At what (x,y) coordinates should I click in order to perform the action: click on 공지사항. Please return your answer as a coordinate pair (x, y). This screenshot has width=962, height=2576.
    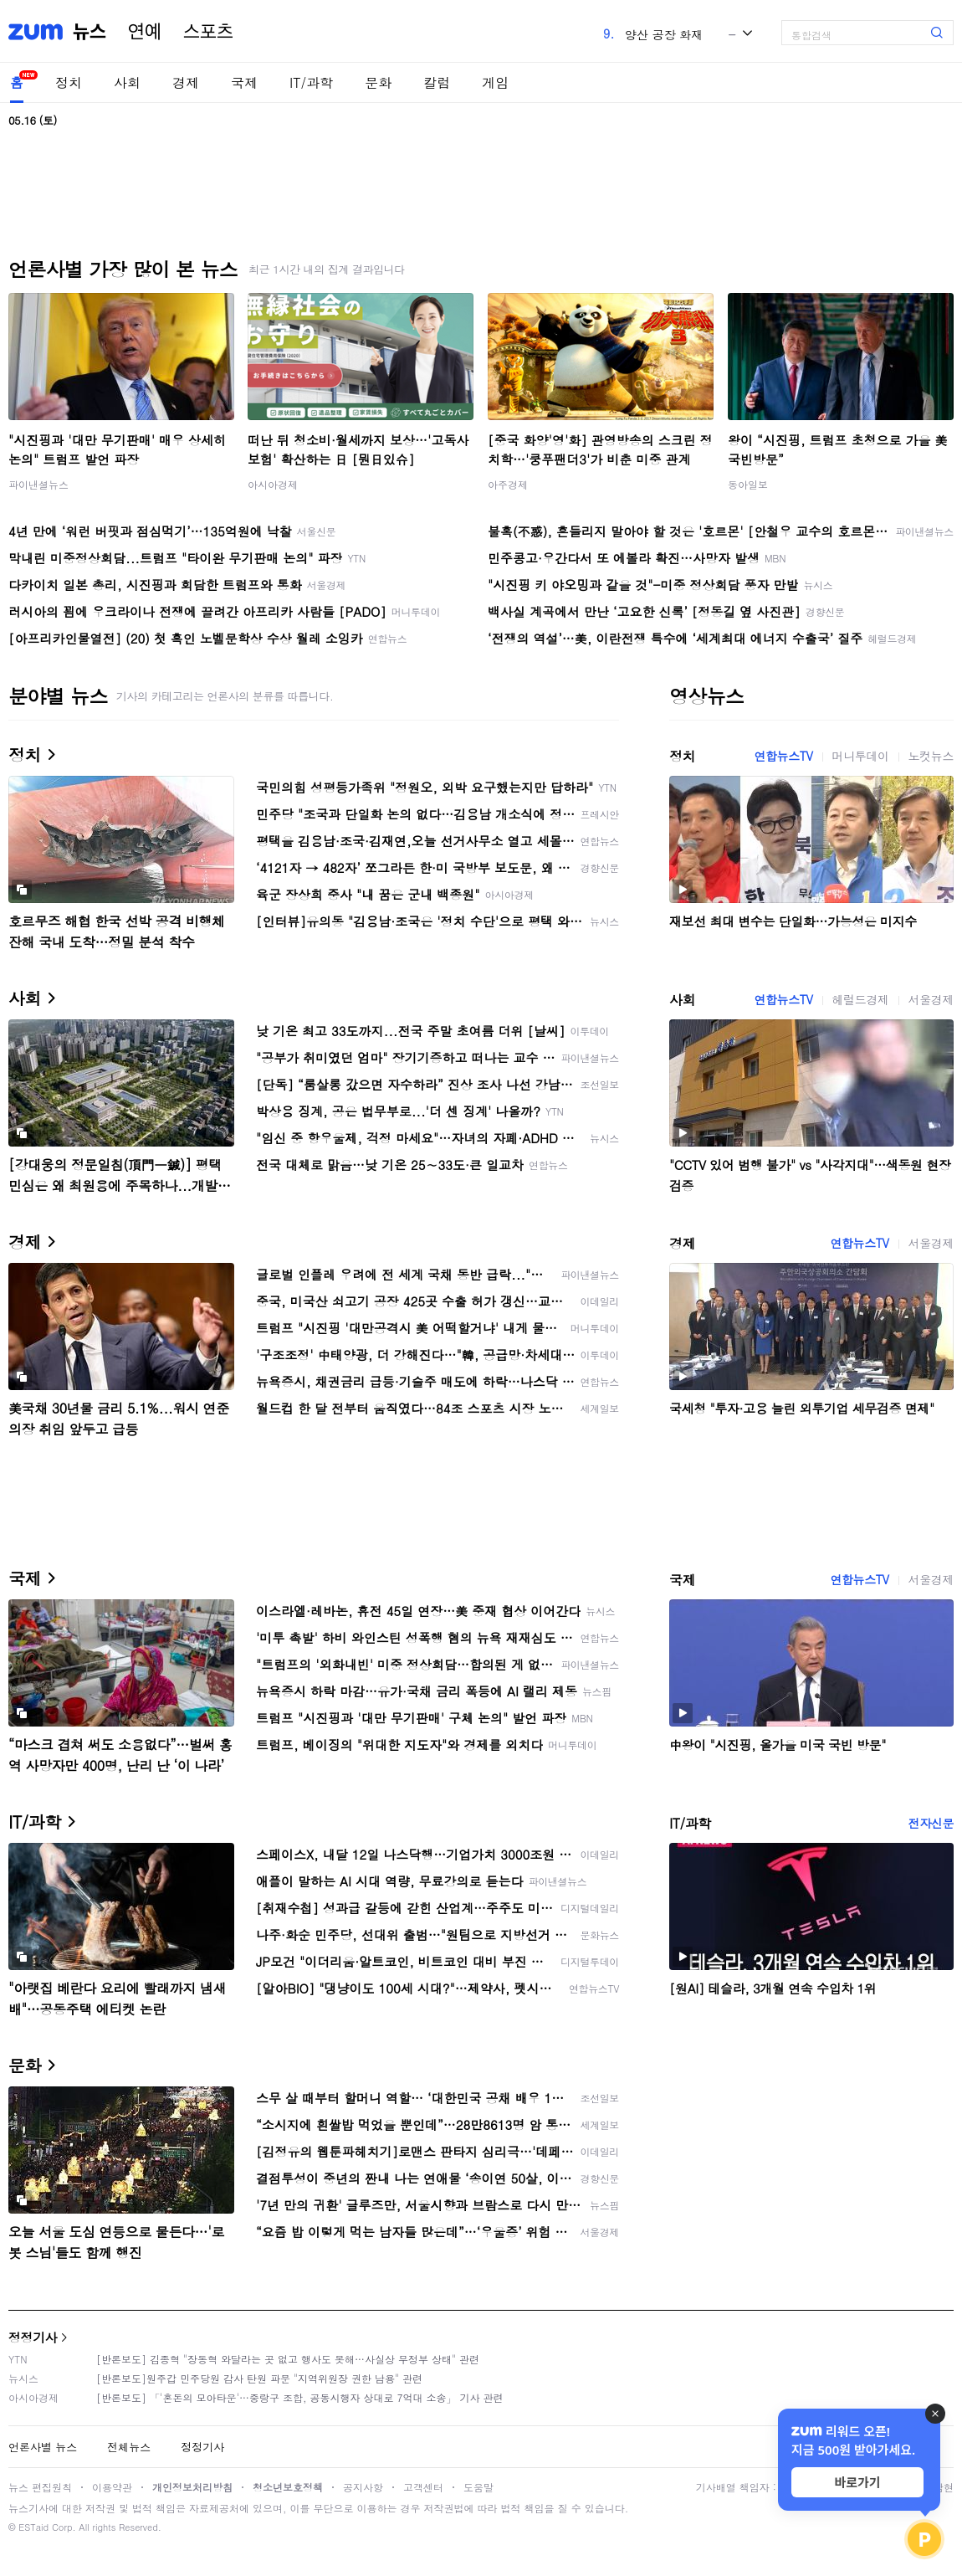
    Looking at the image, I should click on (363, 2487).